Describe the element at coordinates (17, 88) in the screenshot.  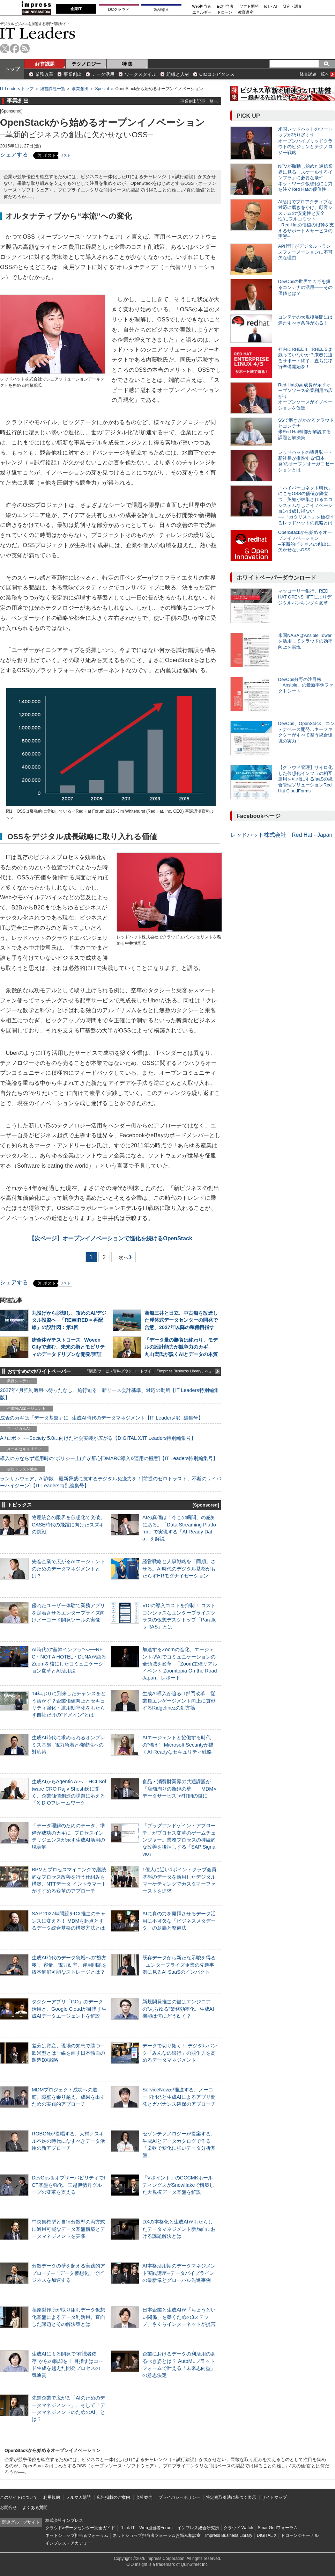
I see `IT Leaders トップ` at that location.